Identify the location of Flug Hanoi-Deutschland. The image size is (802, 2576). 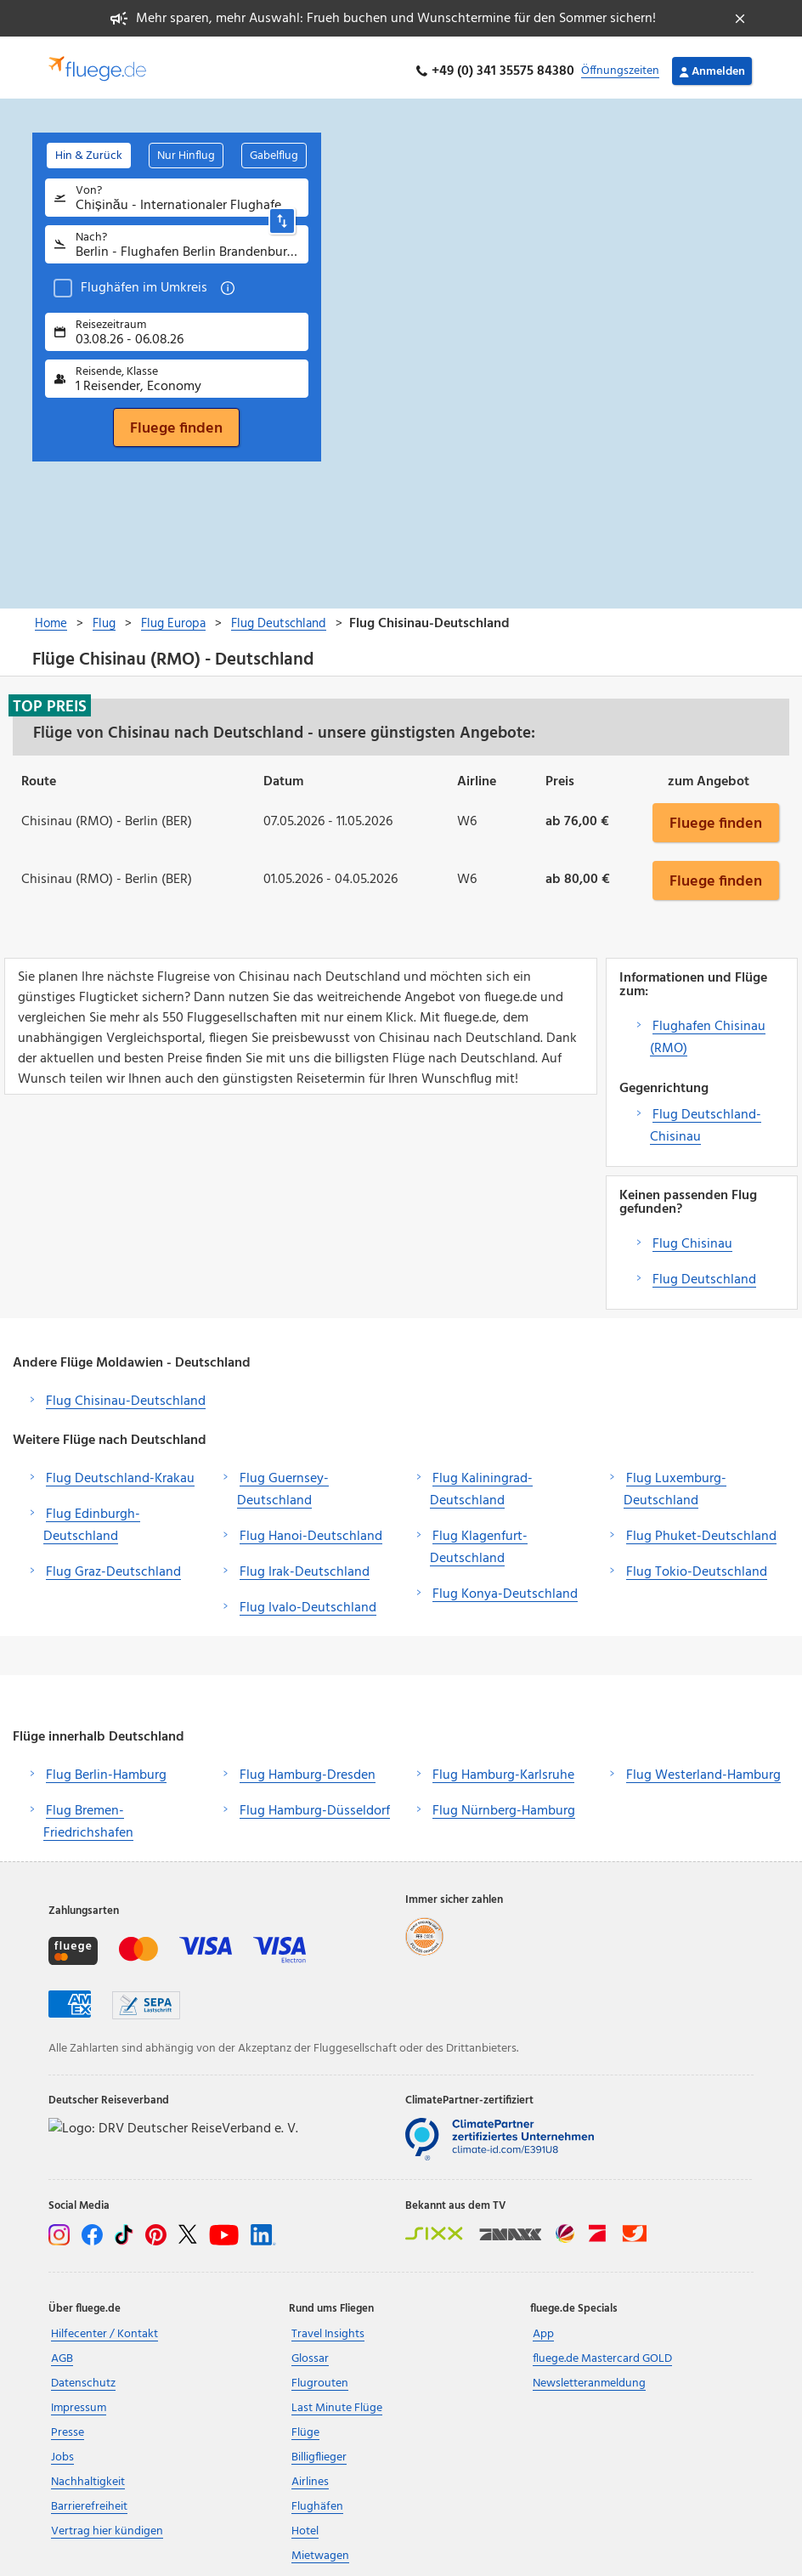
(311, 1529).